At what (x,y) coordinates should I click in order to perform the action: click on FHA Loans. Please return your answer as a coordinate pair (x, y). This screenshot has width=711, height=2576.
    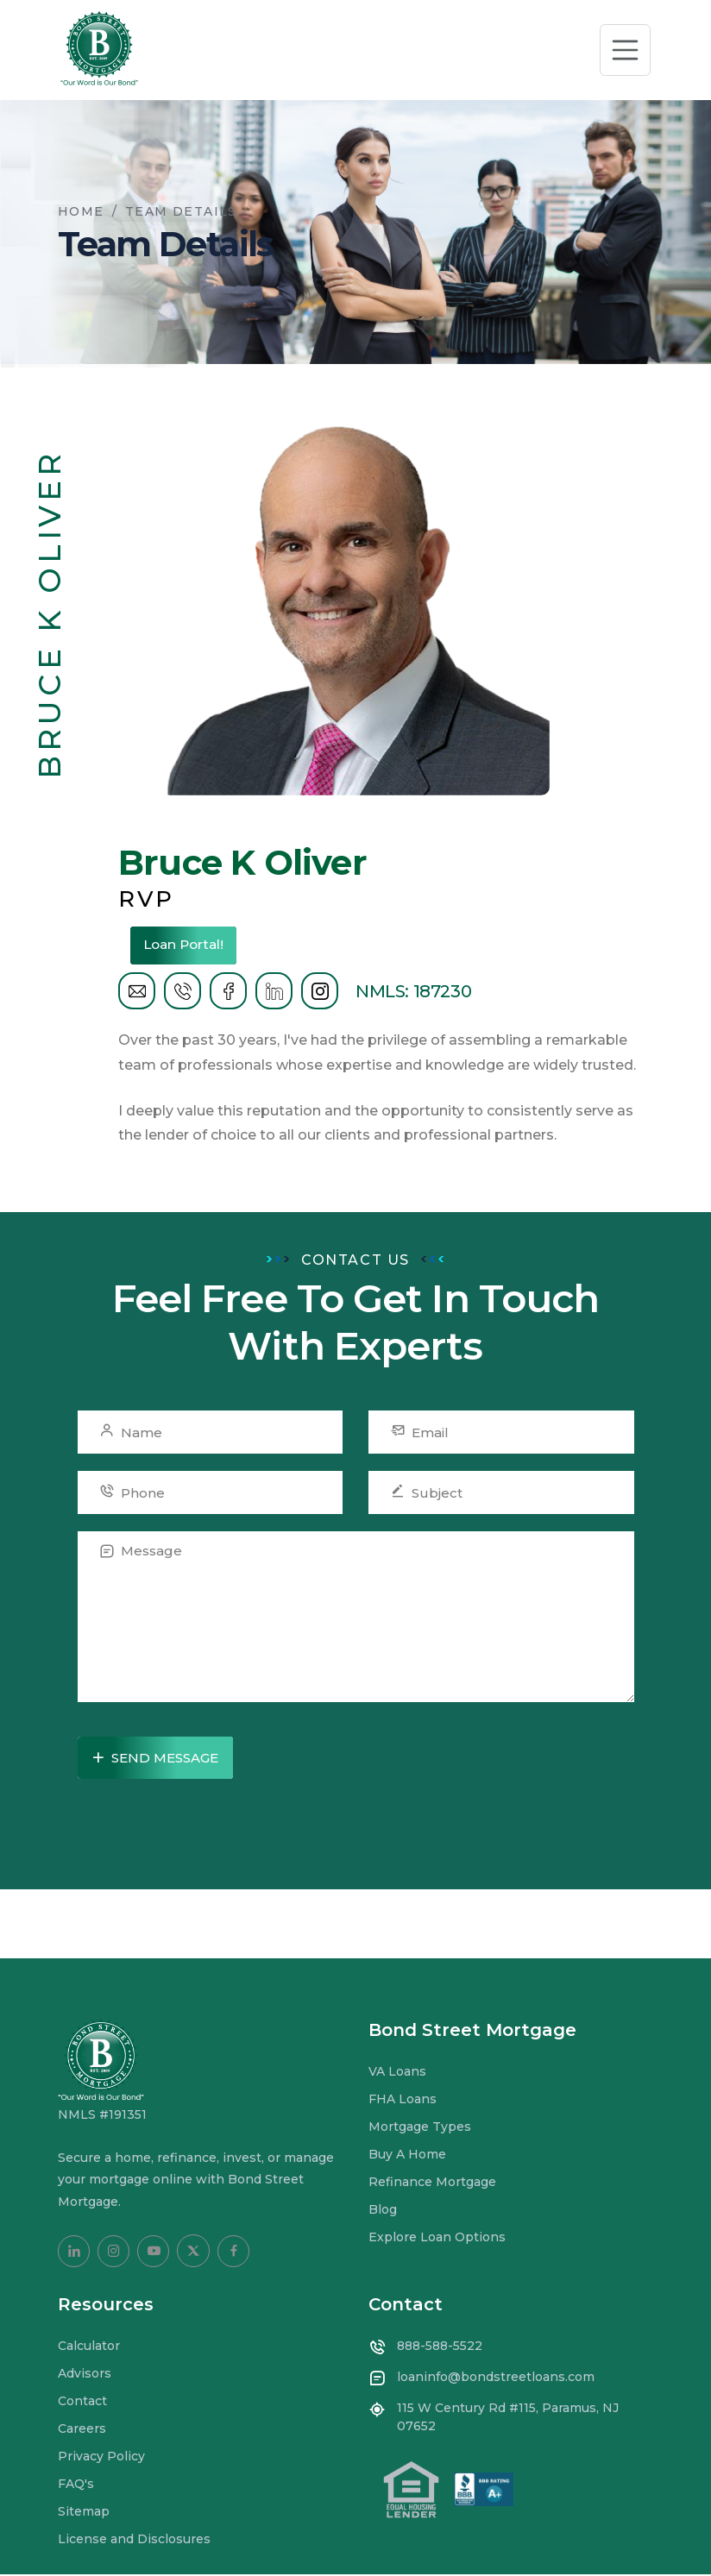
    Looking at the image, I should click on (402, 2100).